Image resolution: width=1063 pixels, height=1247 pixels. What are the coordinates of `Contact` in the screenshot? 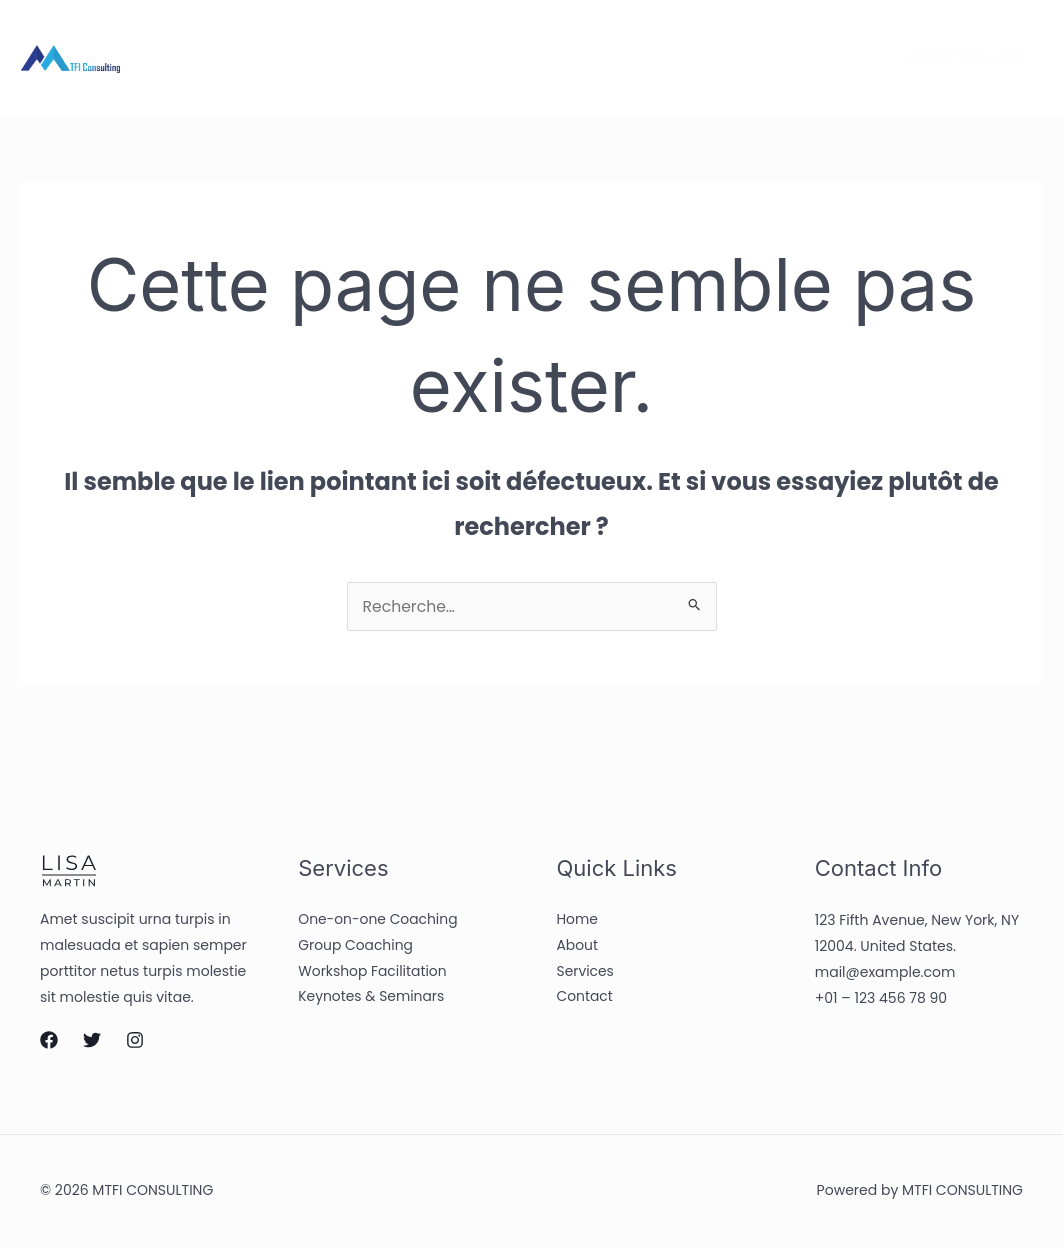 It's located at (488, 58).